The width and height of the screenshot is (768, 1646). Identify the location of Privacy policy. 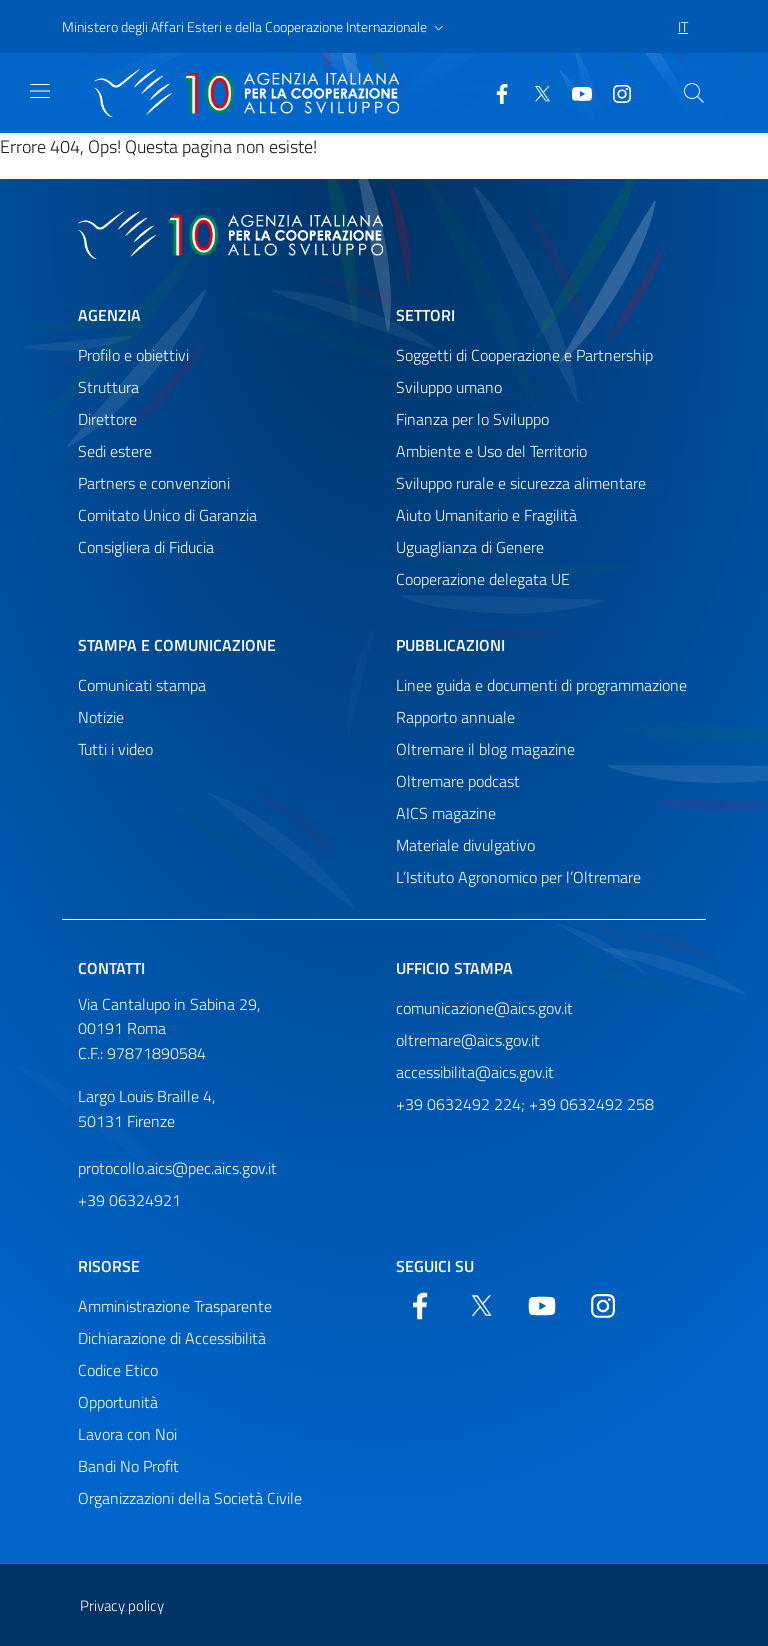
(122, 1605).